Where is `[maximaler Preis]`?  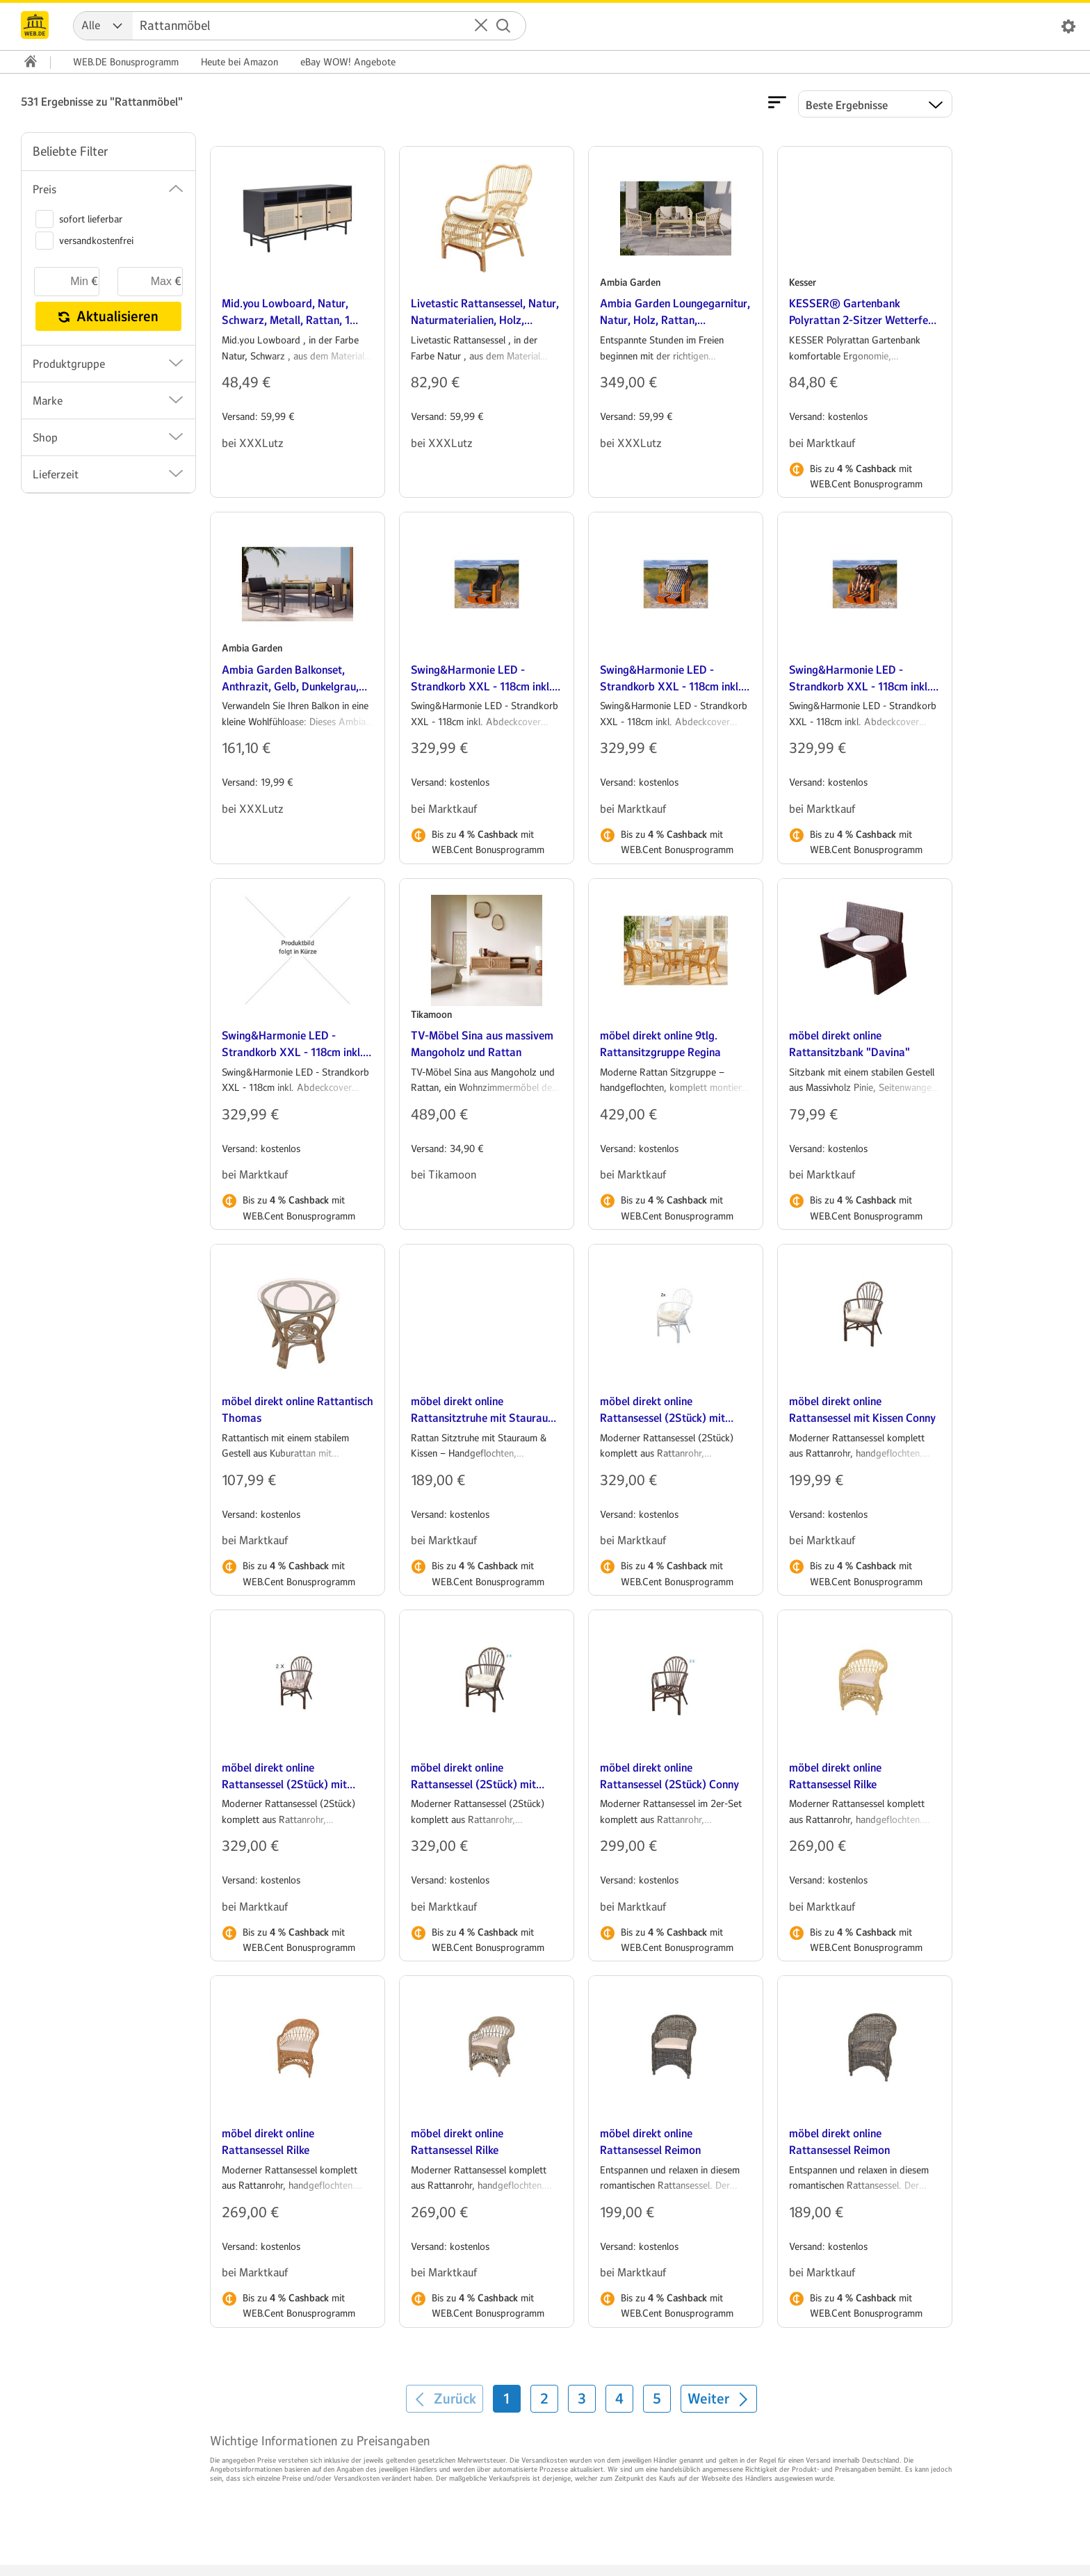 [maximaler Preis] is located at coordinates (150, 281).